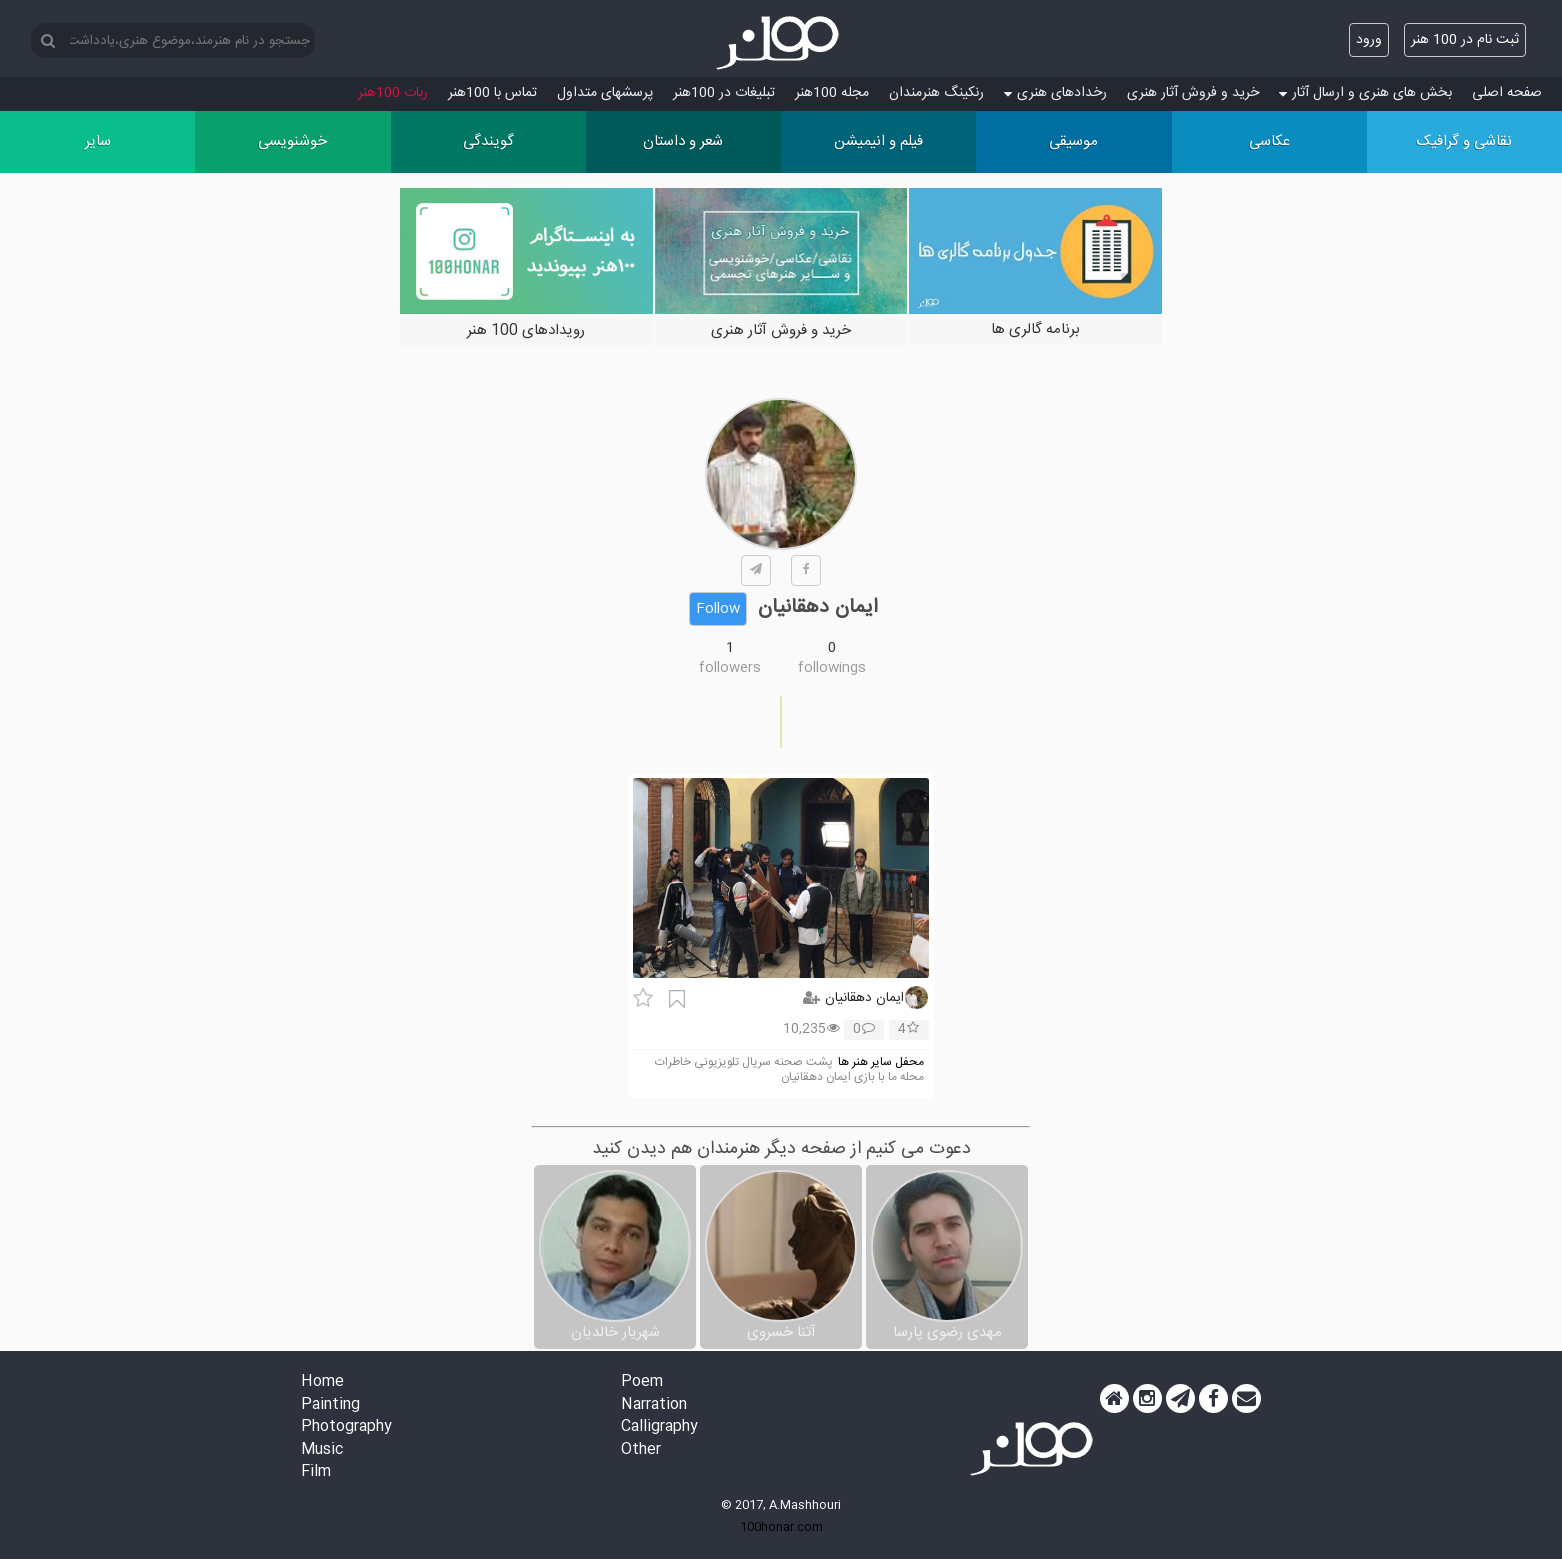  I want to click on Photography, so click(346, 1427).